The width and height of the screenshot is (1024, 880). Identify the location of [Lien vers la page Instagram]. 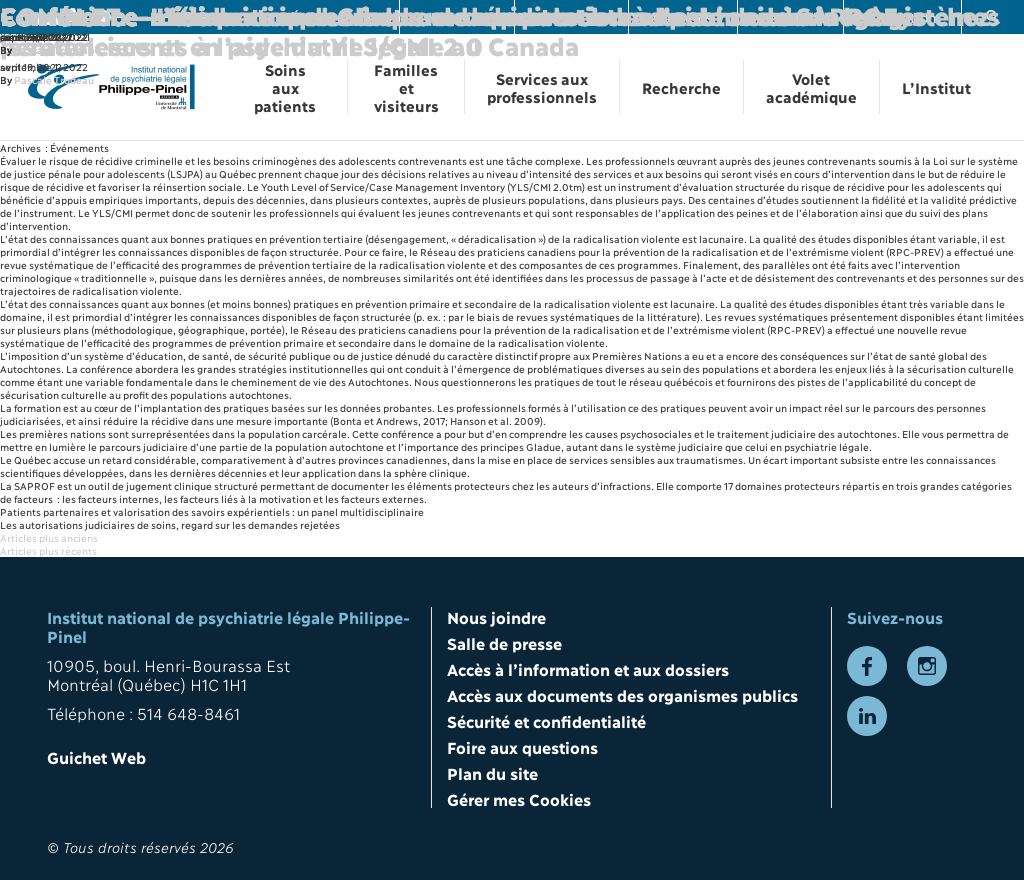
(927, 666).